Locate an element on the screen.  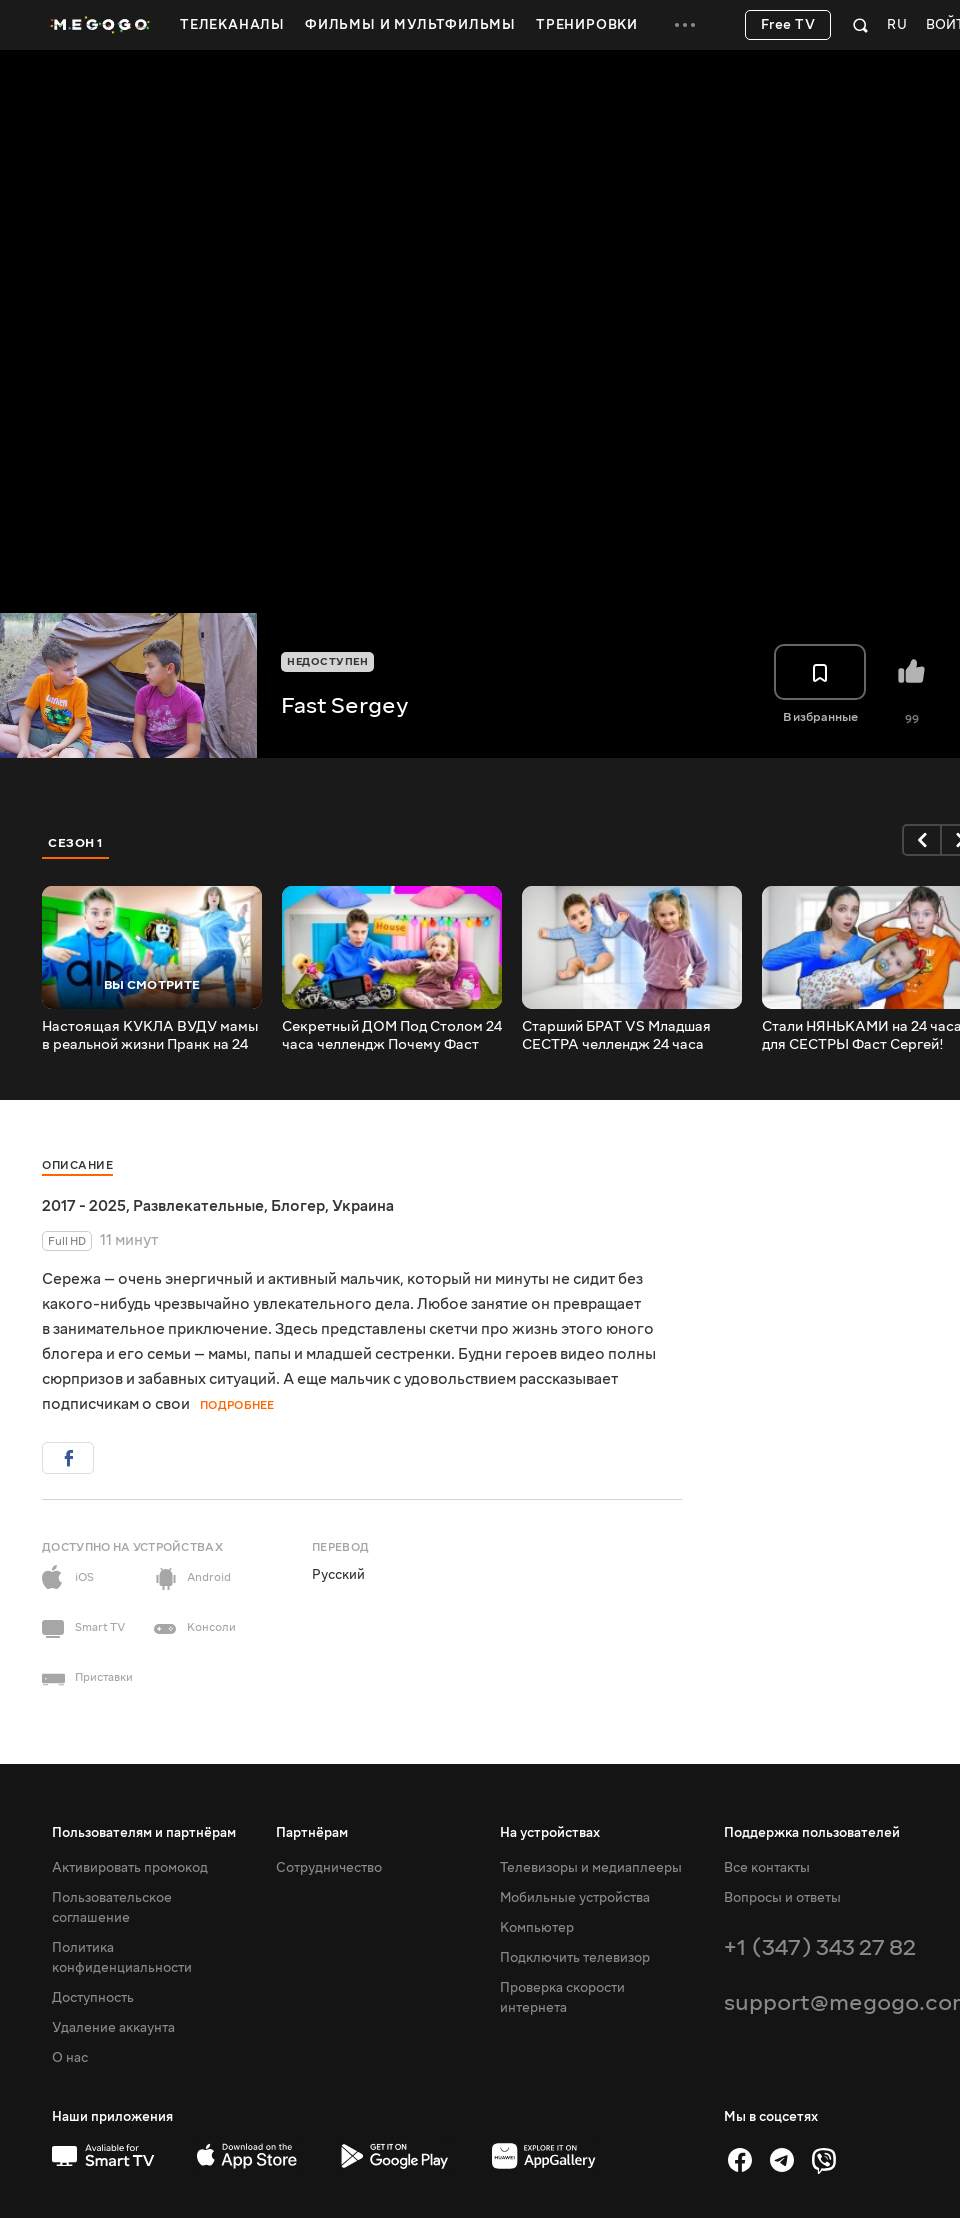
Сезон 1 is located at coordinates (76, 843).